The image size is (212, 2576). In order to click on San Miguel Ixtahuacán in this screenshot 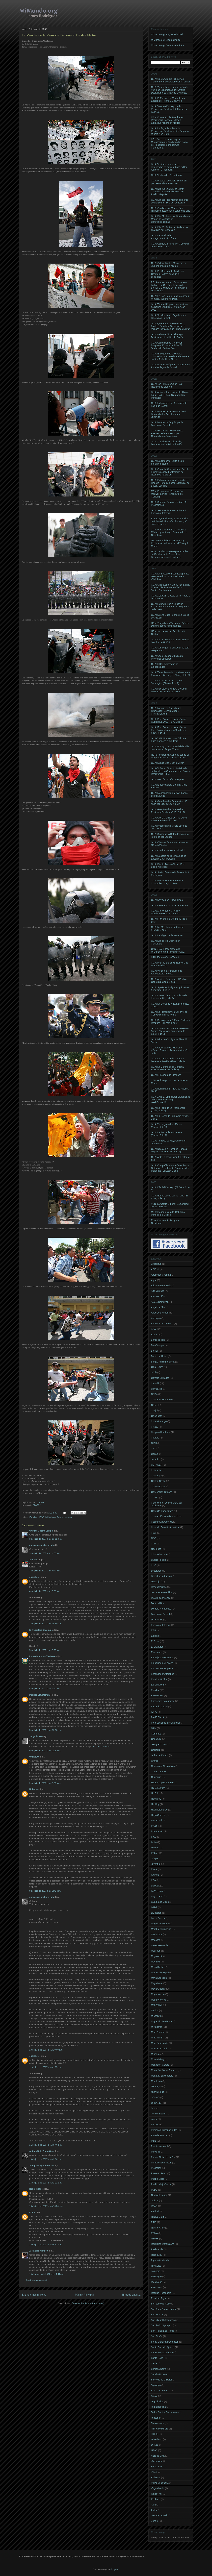, I will do `click(163, 2320)`.